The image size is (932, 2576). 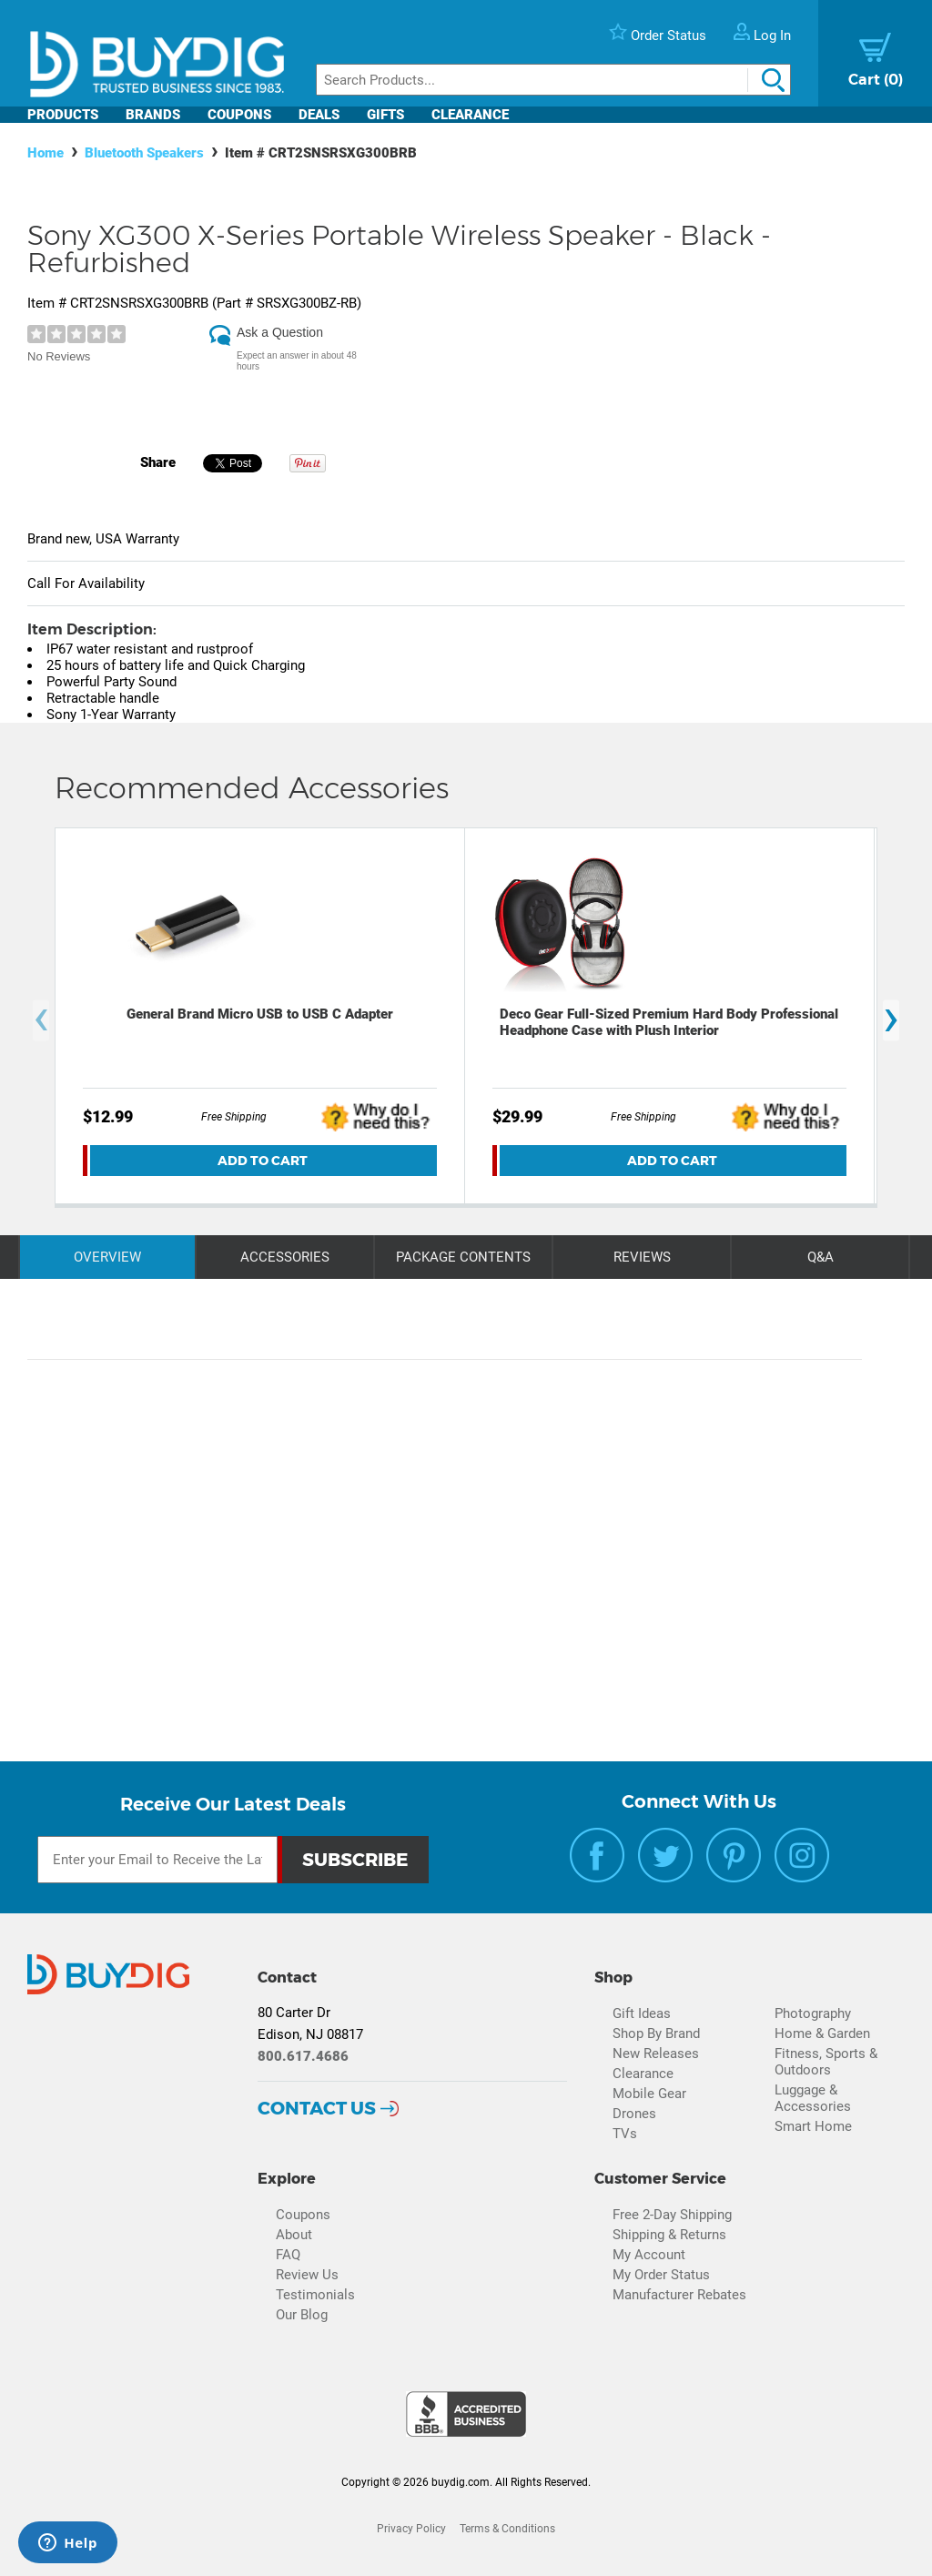 What do you see at coordinates (625, 2133) in the screenshot?
I see `TVs` at bounding box center [625, 2133].